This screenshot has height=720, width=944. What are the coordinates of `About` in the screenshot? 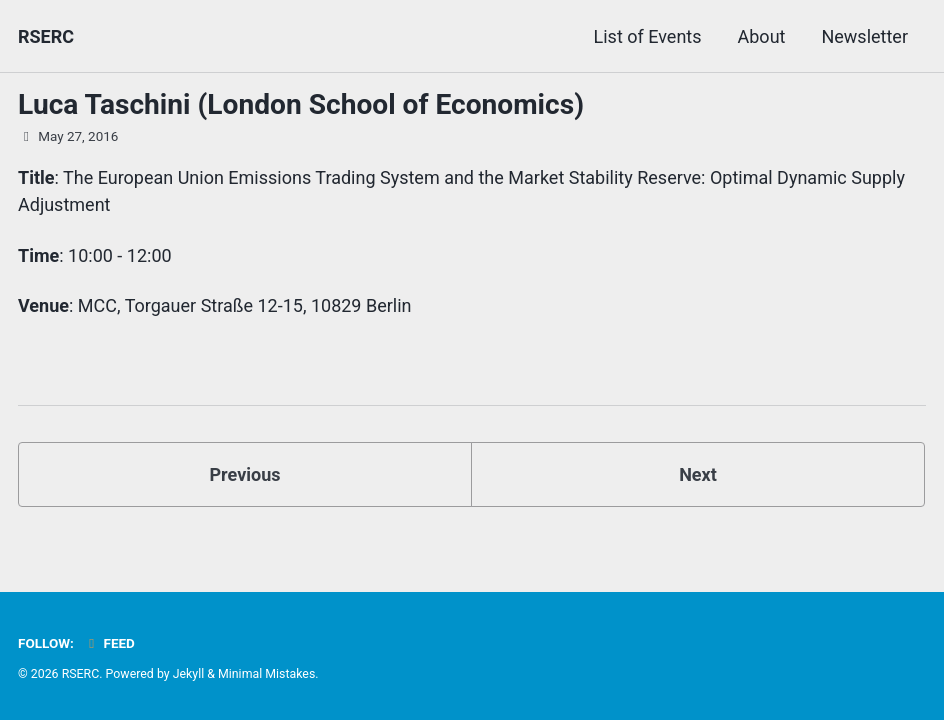 It's located at (762, 36).